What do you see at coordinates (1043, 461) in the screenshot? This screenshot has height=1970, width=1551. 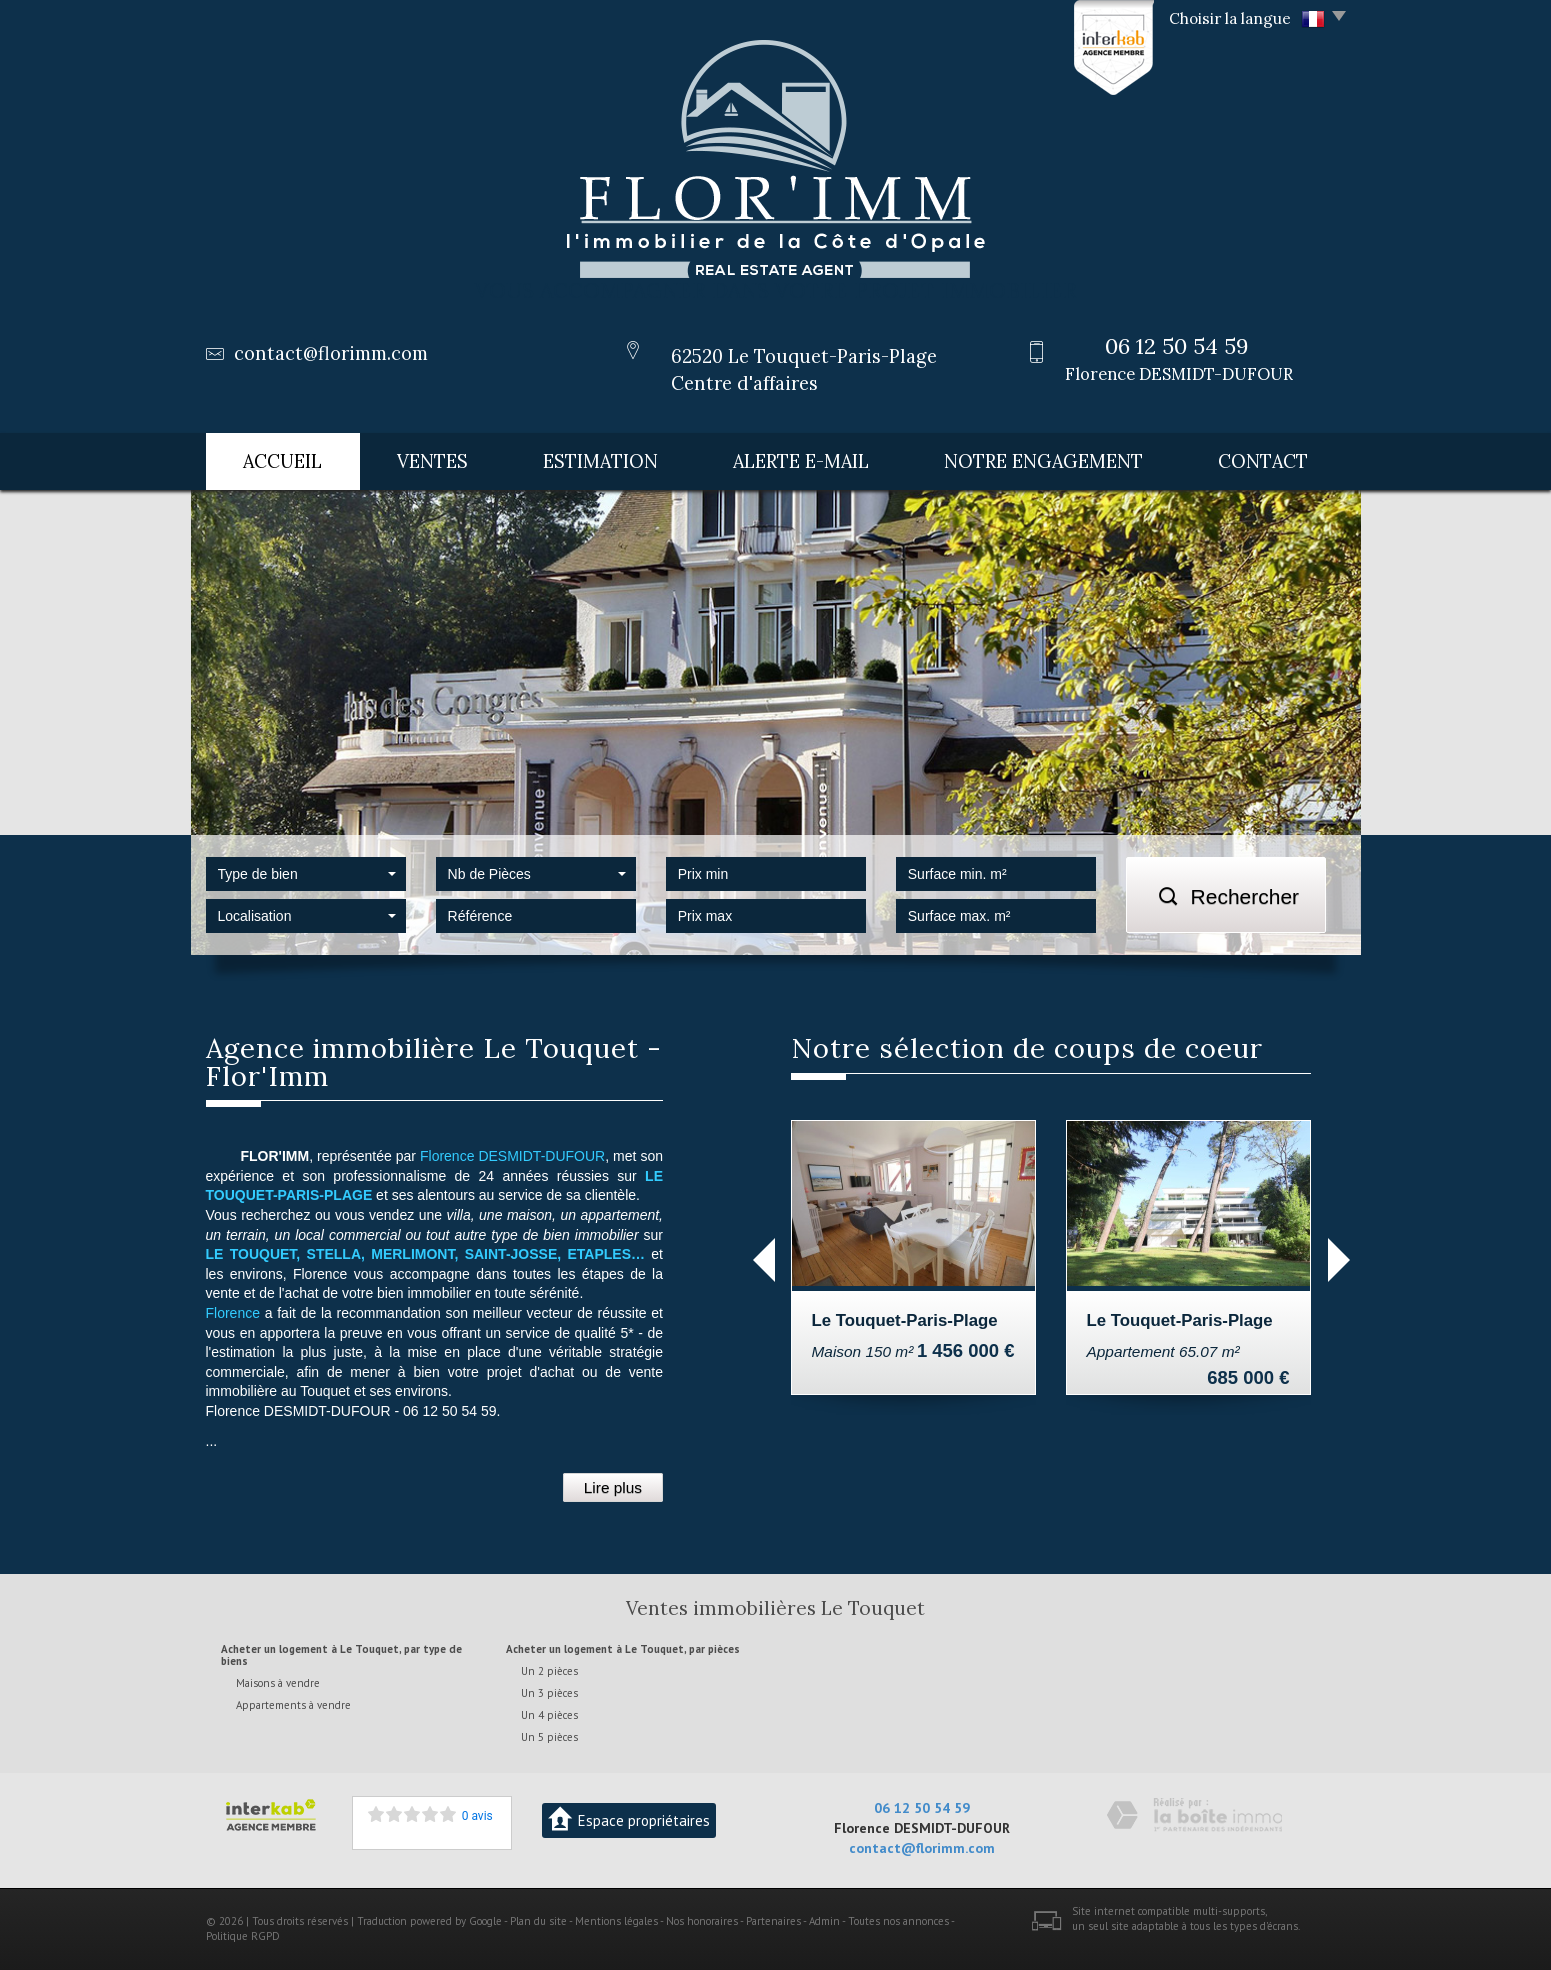 I see `Notre engagement` at bounding box center [1043, 461].